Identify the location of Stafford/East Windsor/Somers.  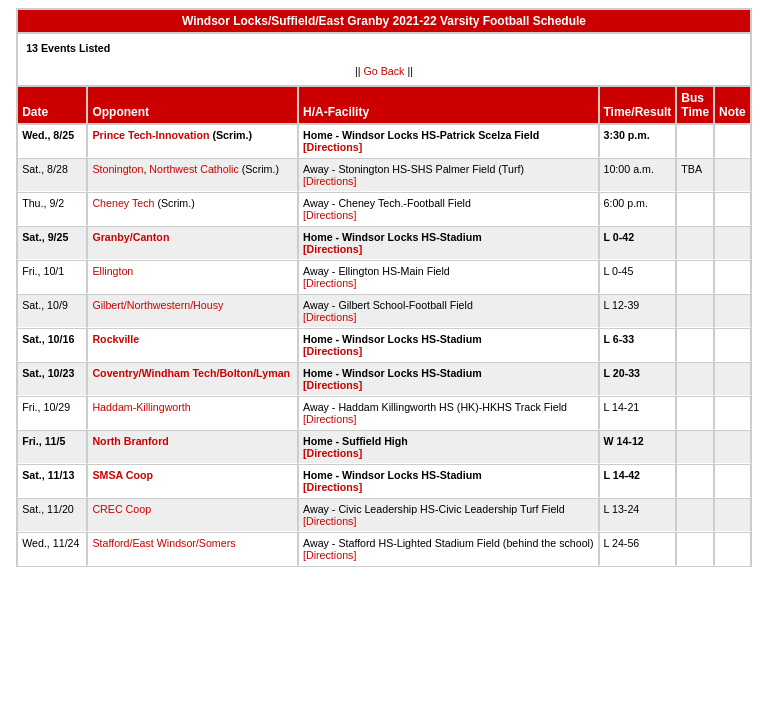
(163, 543).